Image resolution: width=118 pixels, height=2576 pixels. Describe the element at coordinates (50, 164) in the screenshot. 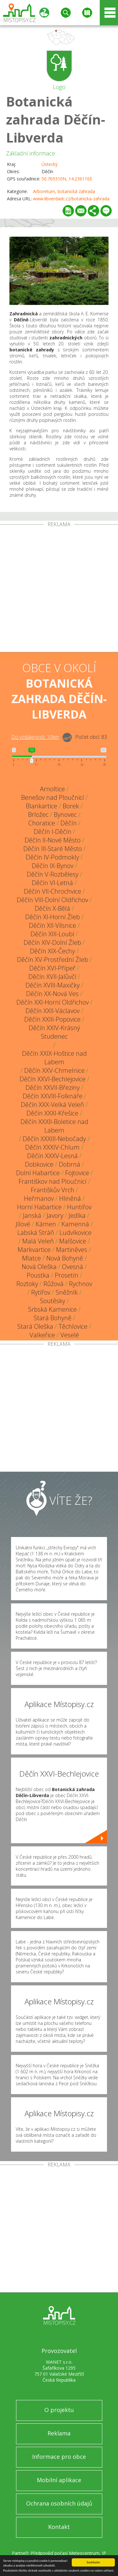

I see `Ústecký` at that location.